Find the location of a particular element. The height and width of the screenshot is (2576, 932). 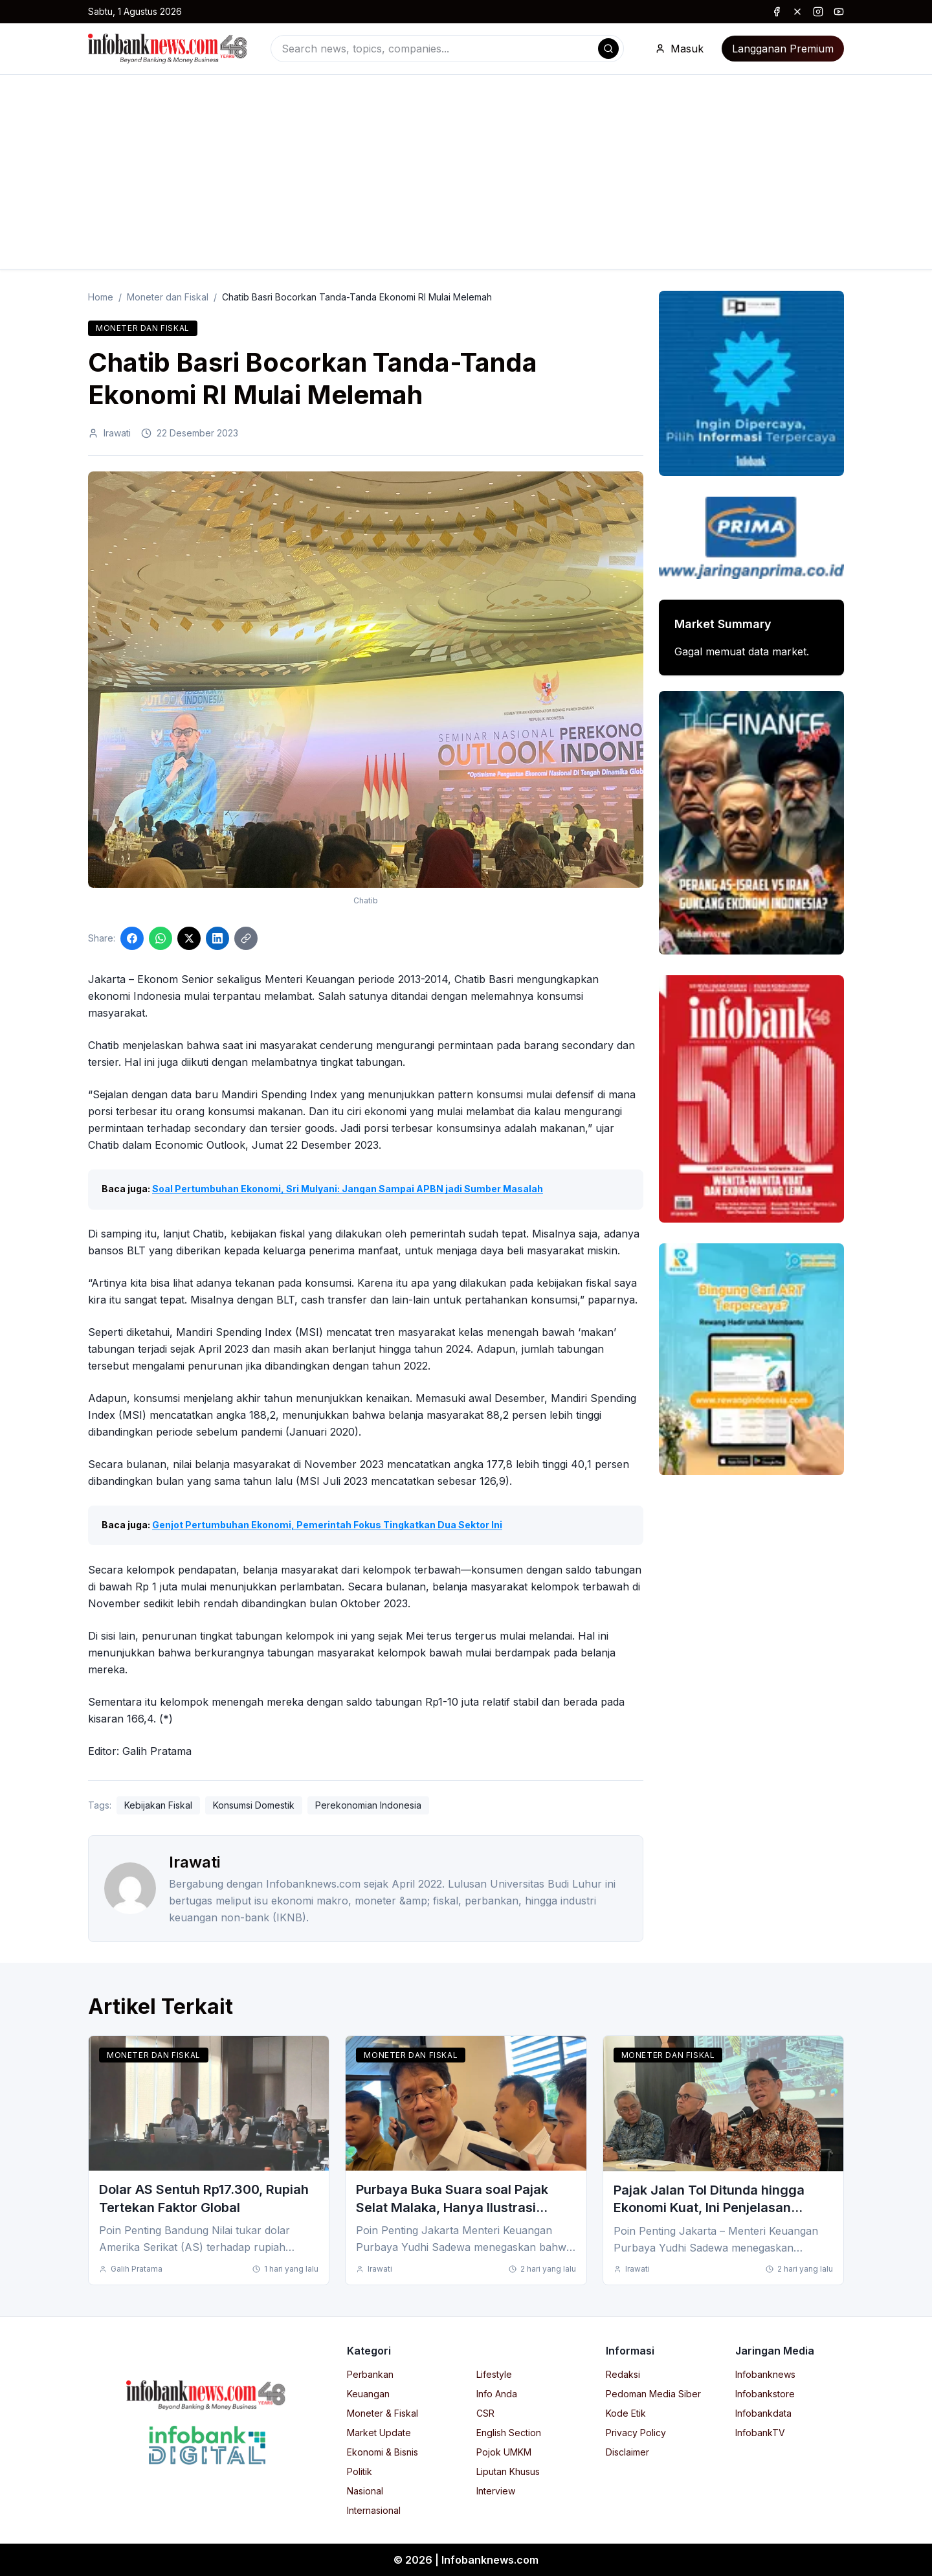

Perbankan is located at coordinates (370, 2374).